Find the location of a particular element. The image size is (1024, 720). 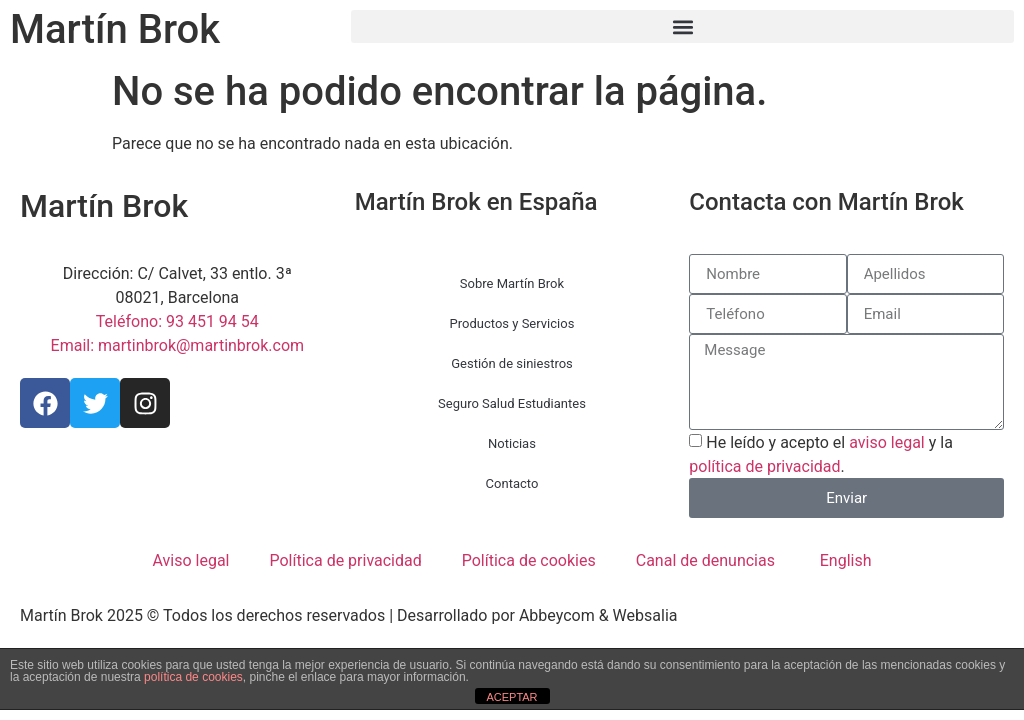

Sobre Martín Brok is located at coordinates (512, 283).